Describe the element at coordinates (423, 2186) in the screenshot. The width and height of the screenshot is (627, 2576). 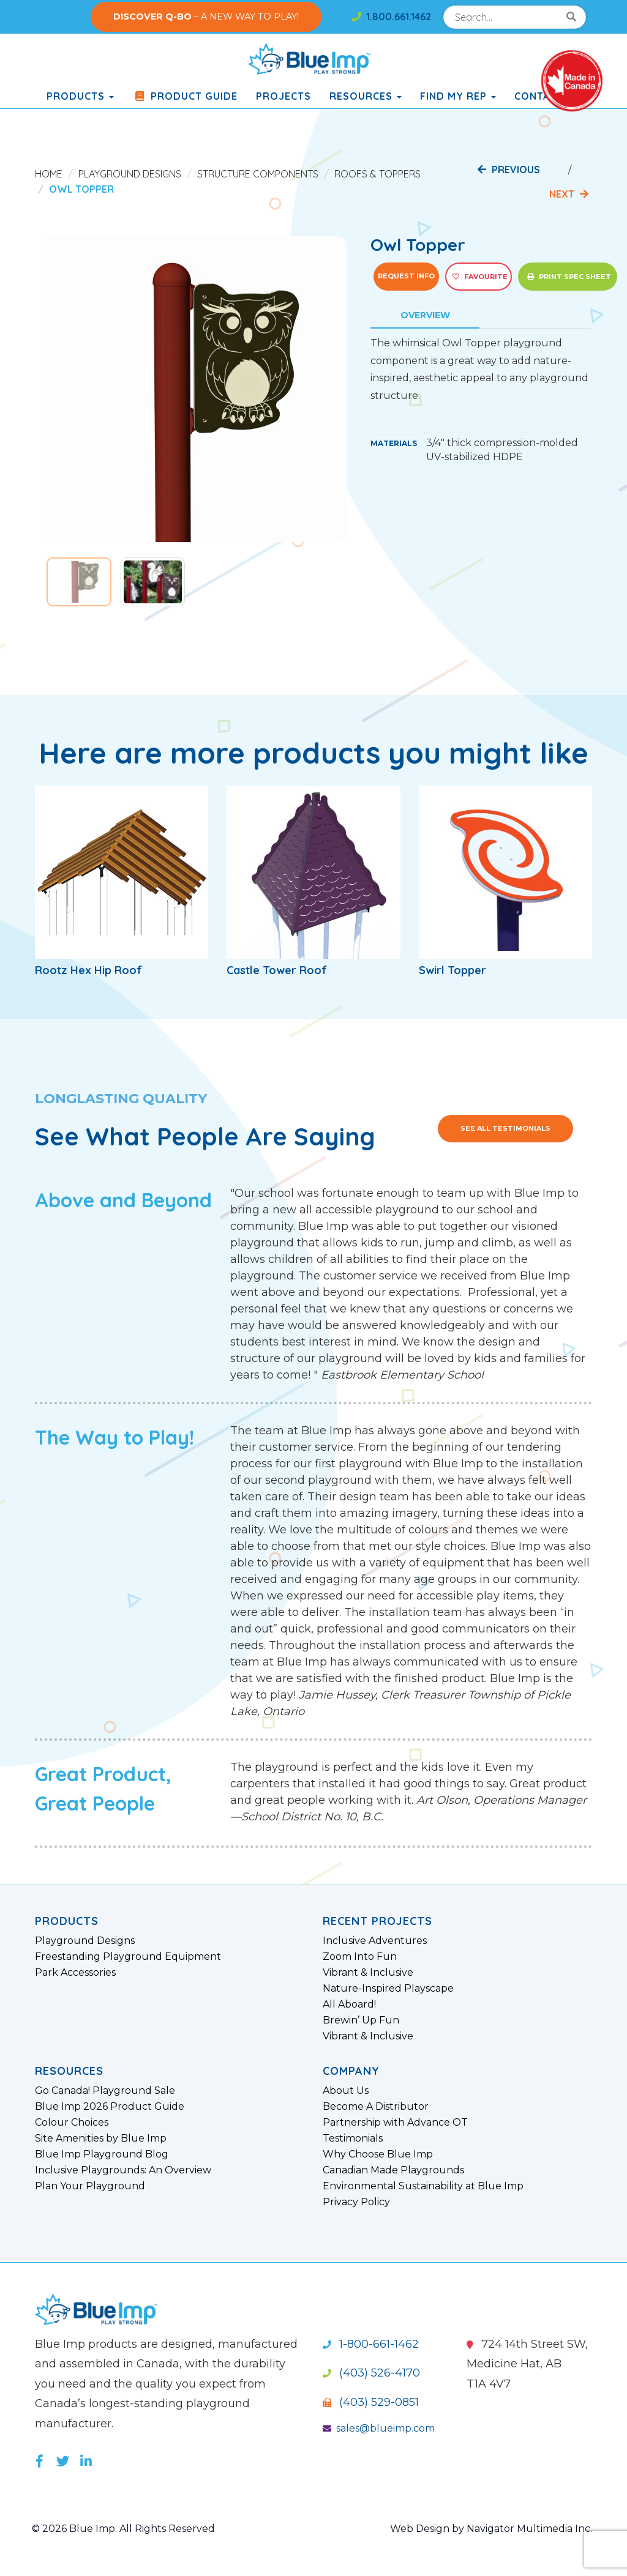
I see `Environmental Sustainability at Blue Imp` at that location.